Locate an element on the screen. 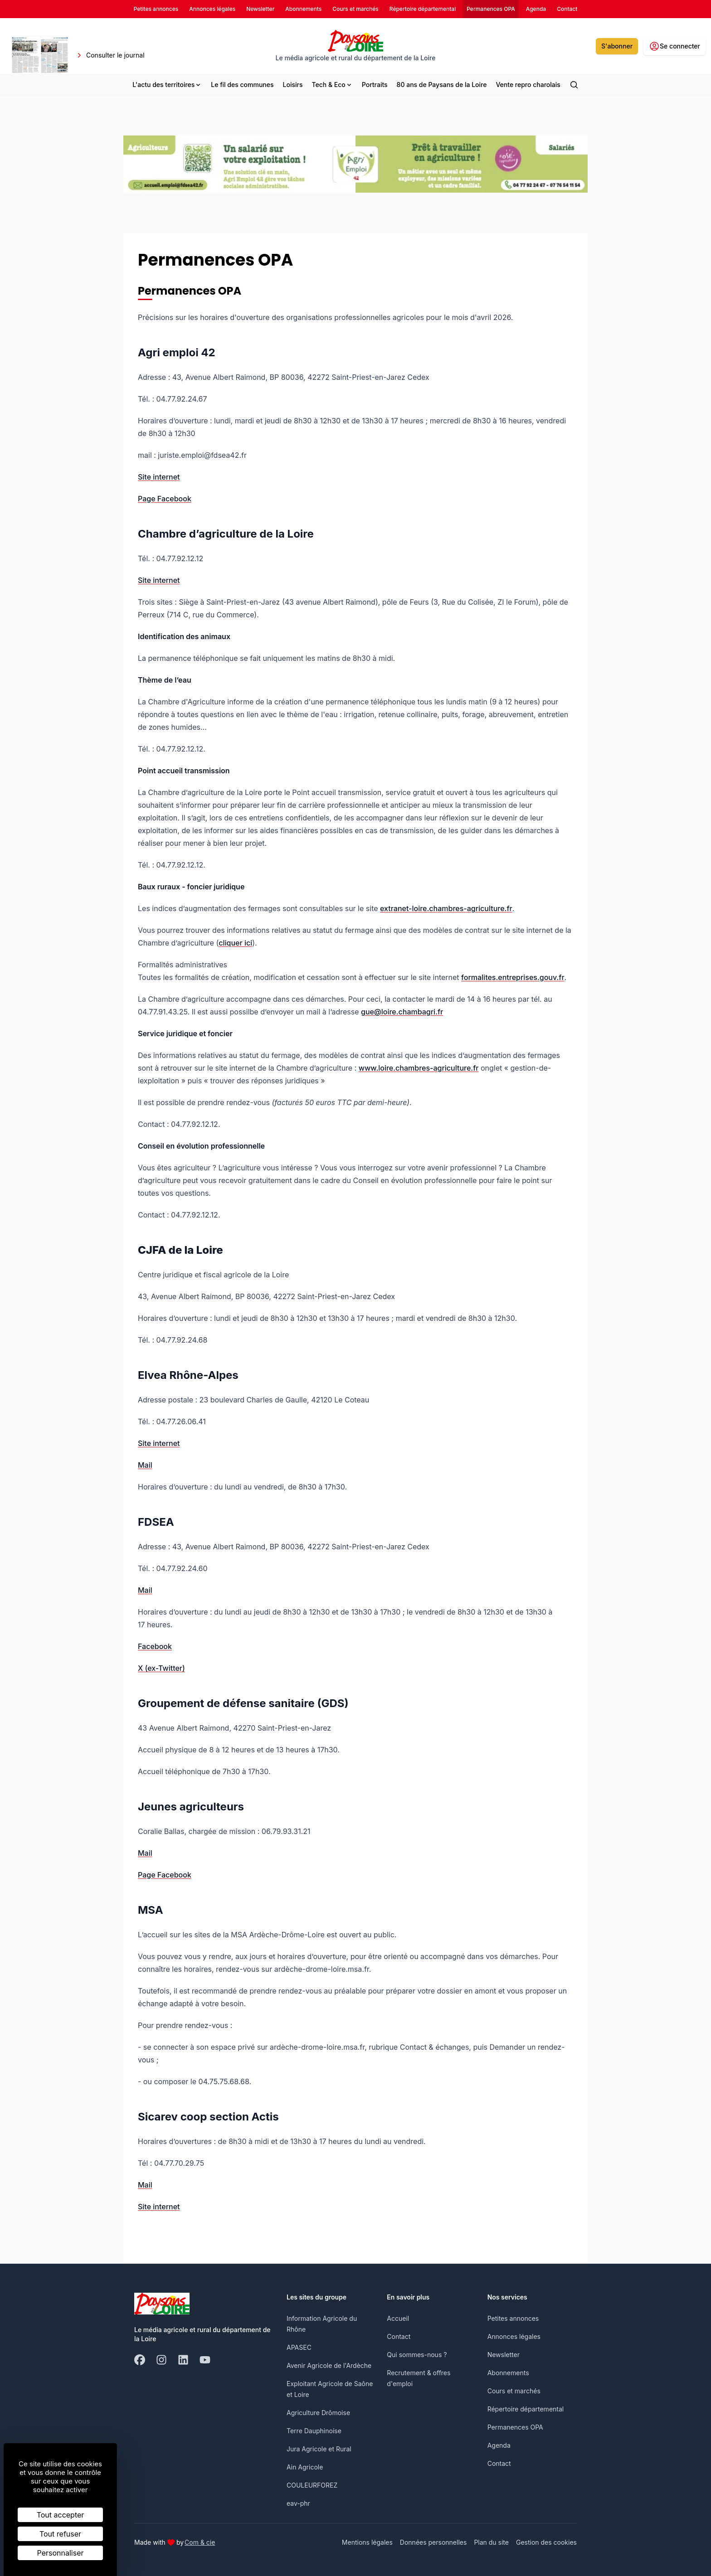  Agriculture Drômoise is located at coordinates (318, 2412).